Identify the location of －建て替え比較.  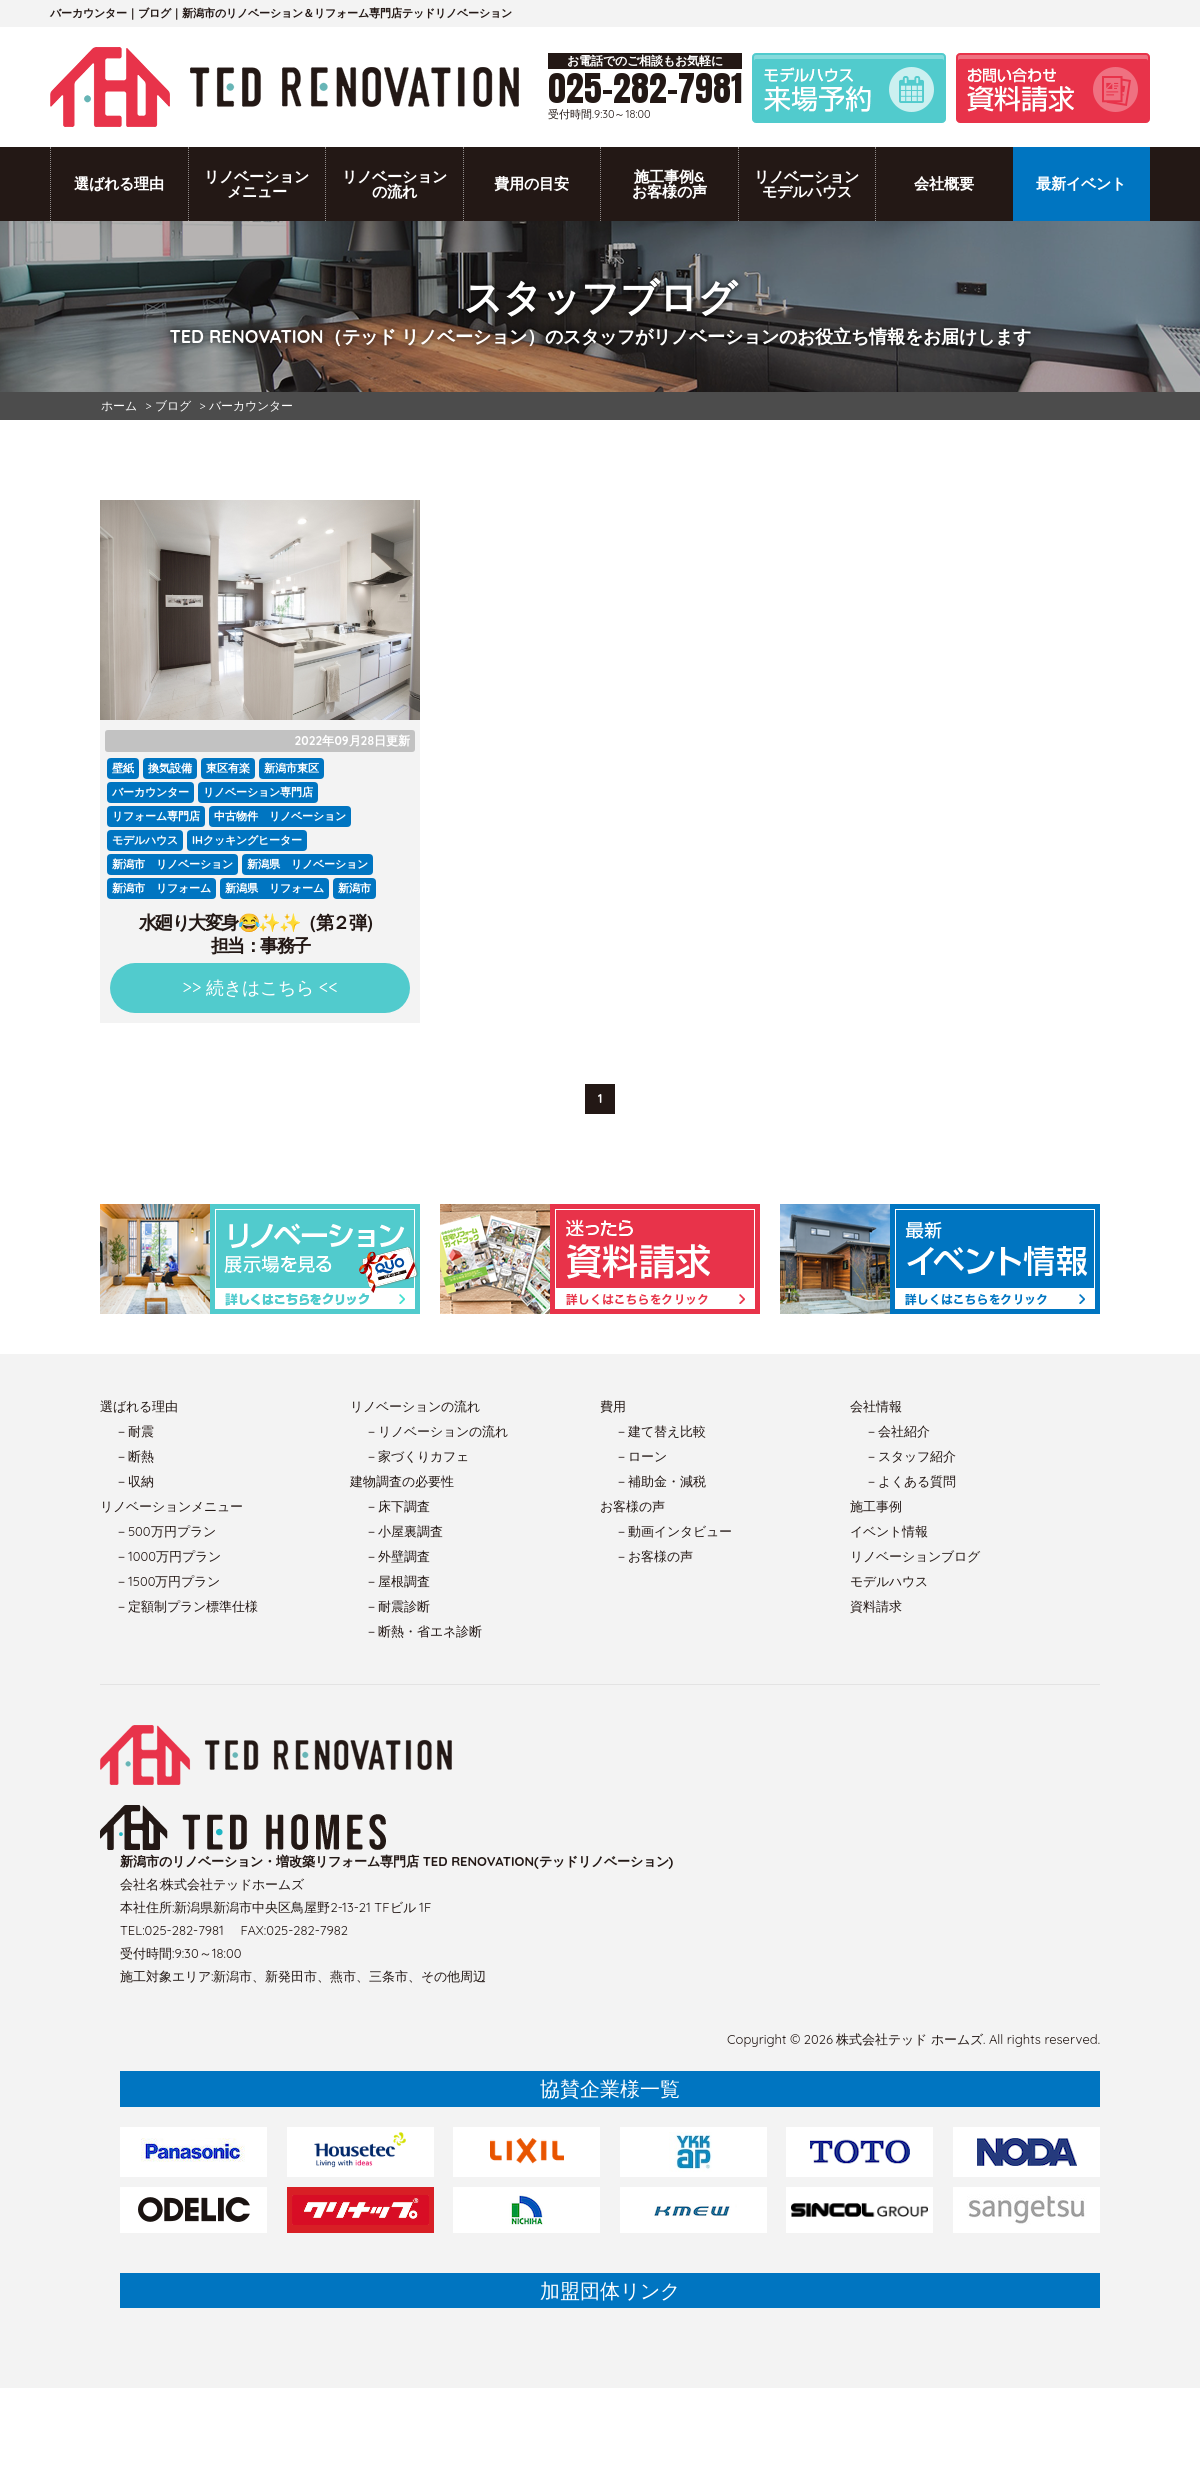
(660, 1431).